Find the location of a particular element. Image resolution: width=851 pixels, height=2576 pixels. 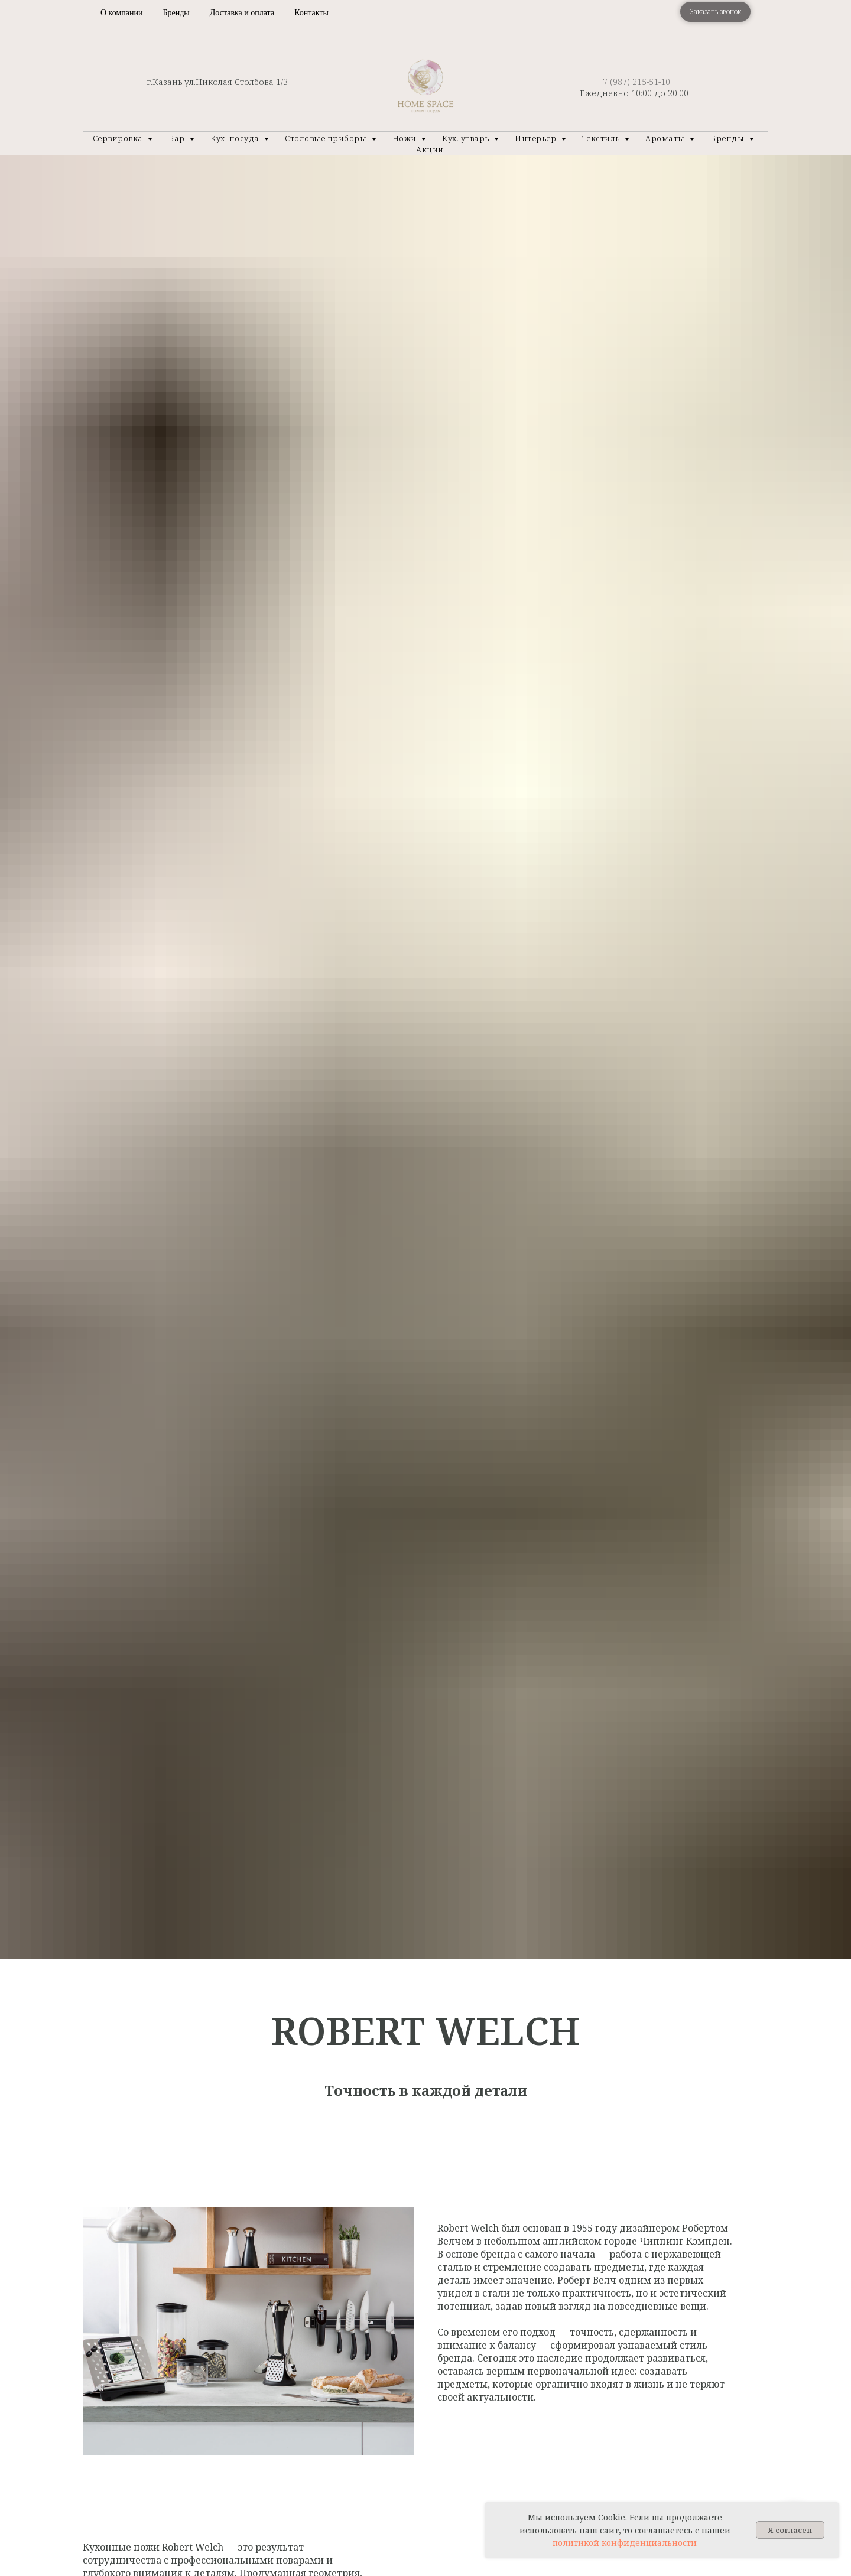

Интерьер is located at coordinates (536, 138).